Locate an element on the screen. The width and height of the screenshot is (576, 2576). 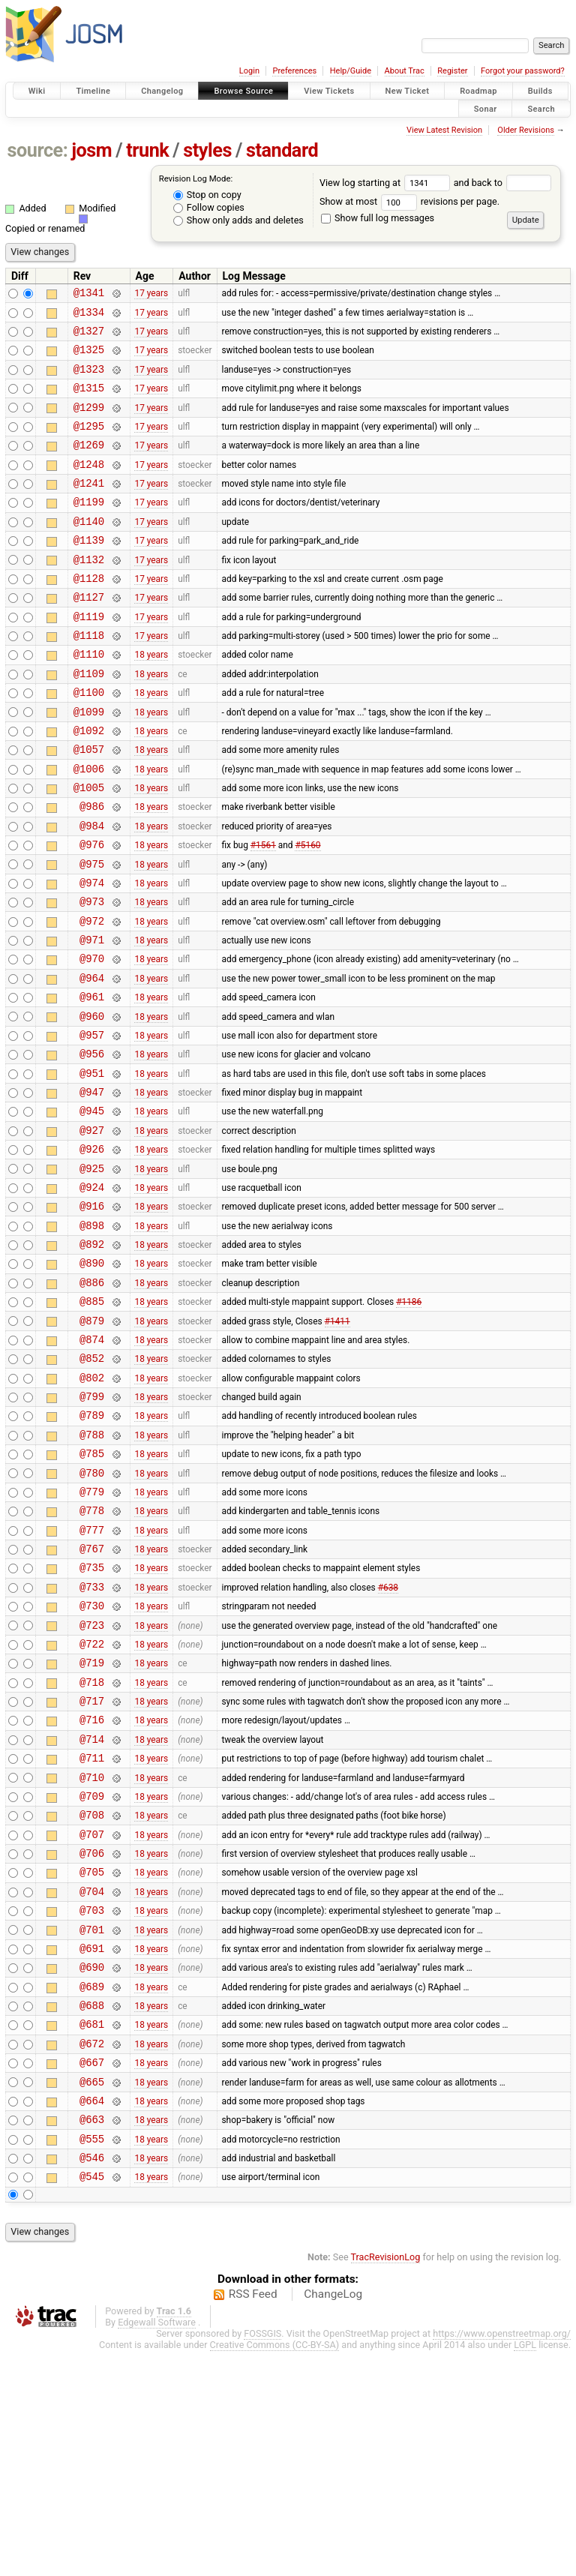
@925 is located at coordinates (92, 1274).